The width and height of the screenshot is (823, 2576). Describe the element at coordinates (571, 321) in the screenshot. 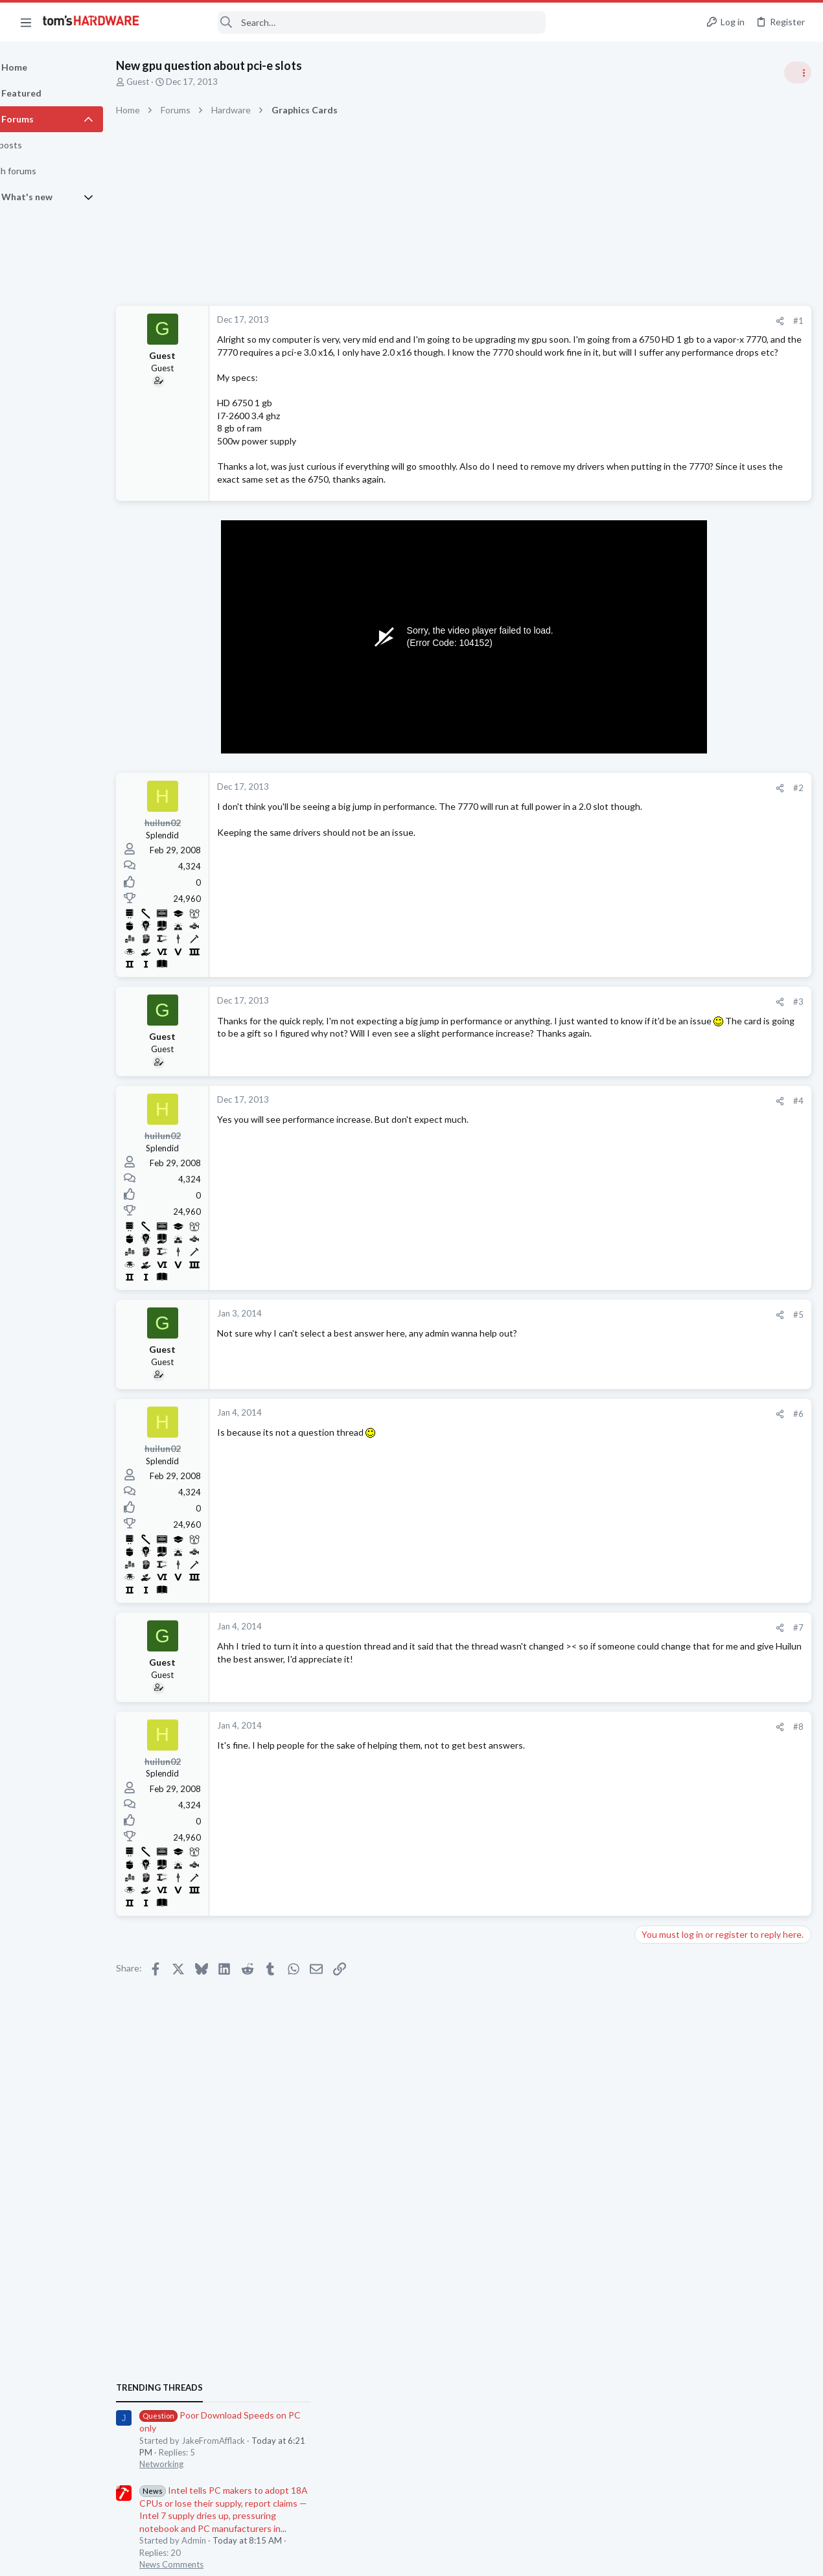

I see `[Share]` at that location.